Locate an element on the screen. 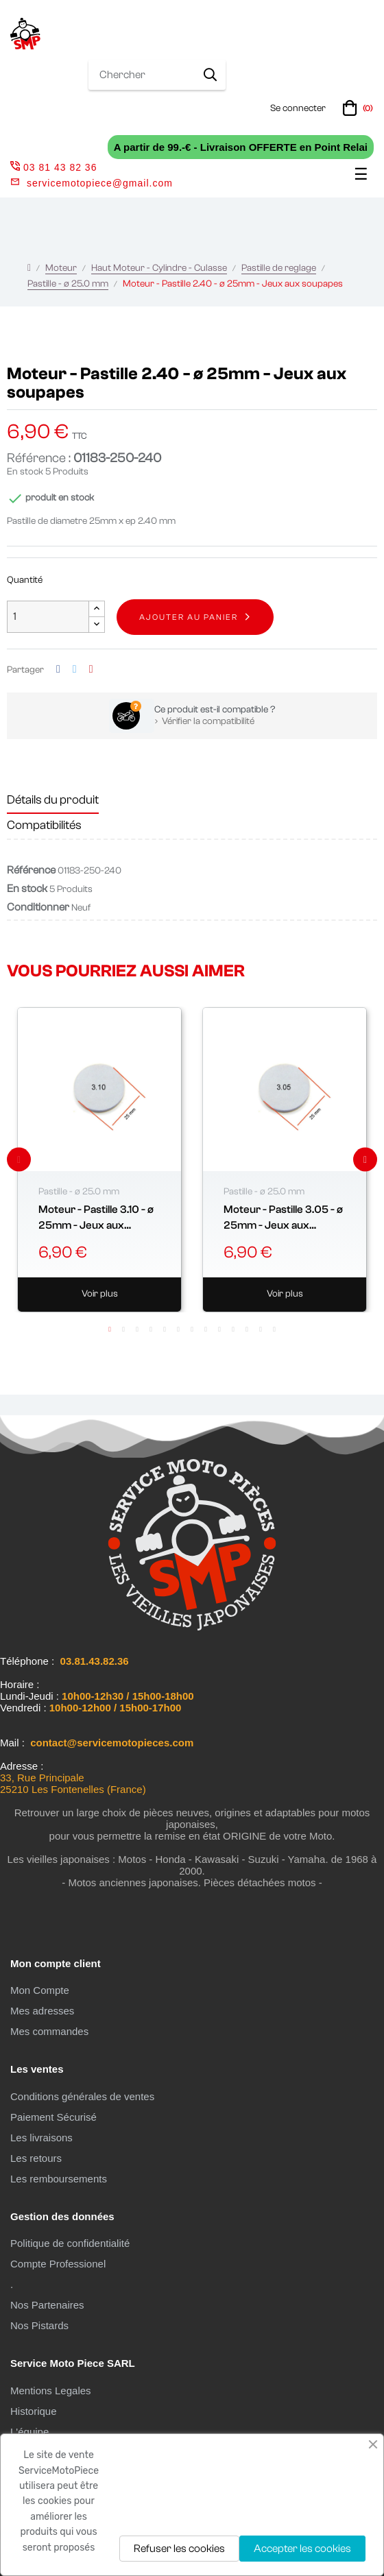 This screenshot has height=2576, width=384. Tweet is located at coordinates (75, 669).